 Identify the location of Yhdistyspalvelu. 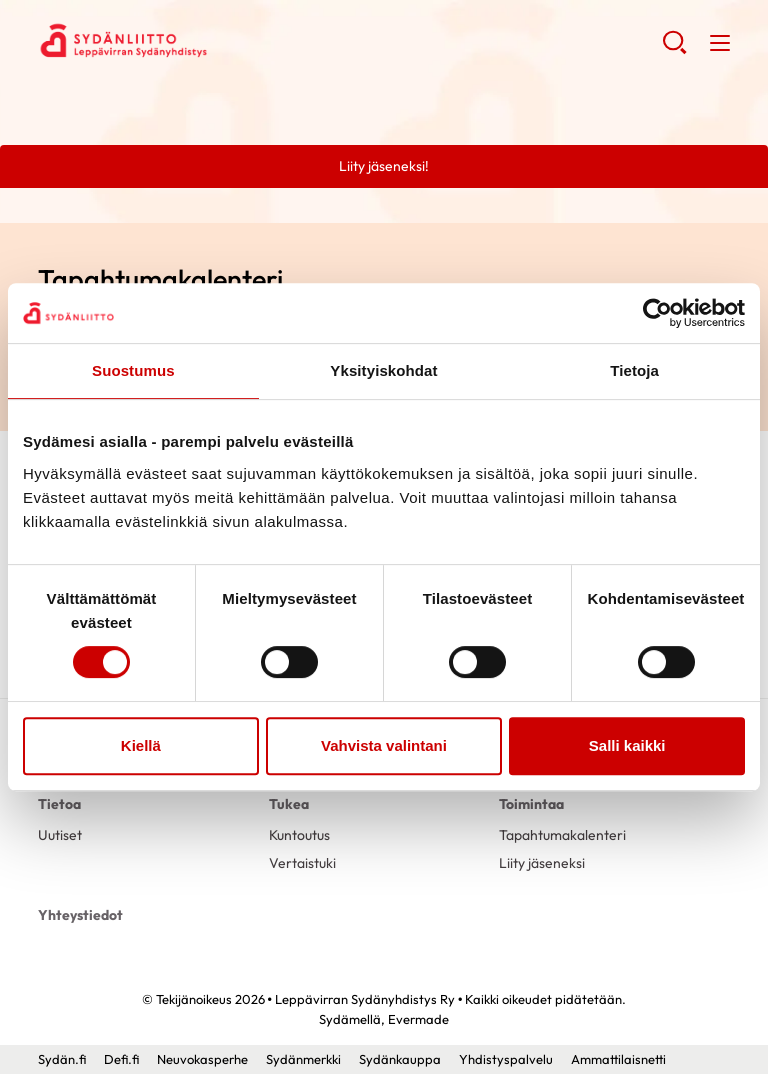
(506, 1059).